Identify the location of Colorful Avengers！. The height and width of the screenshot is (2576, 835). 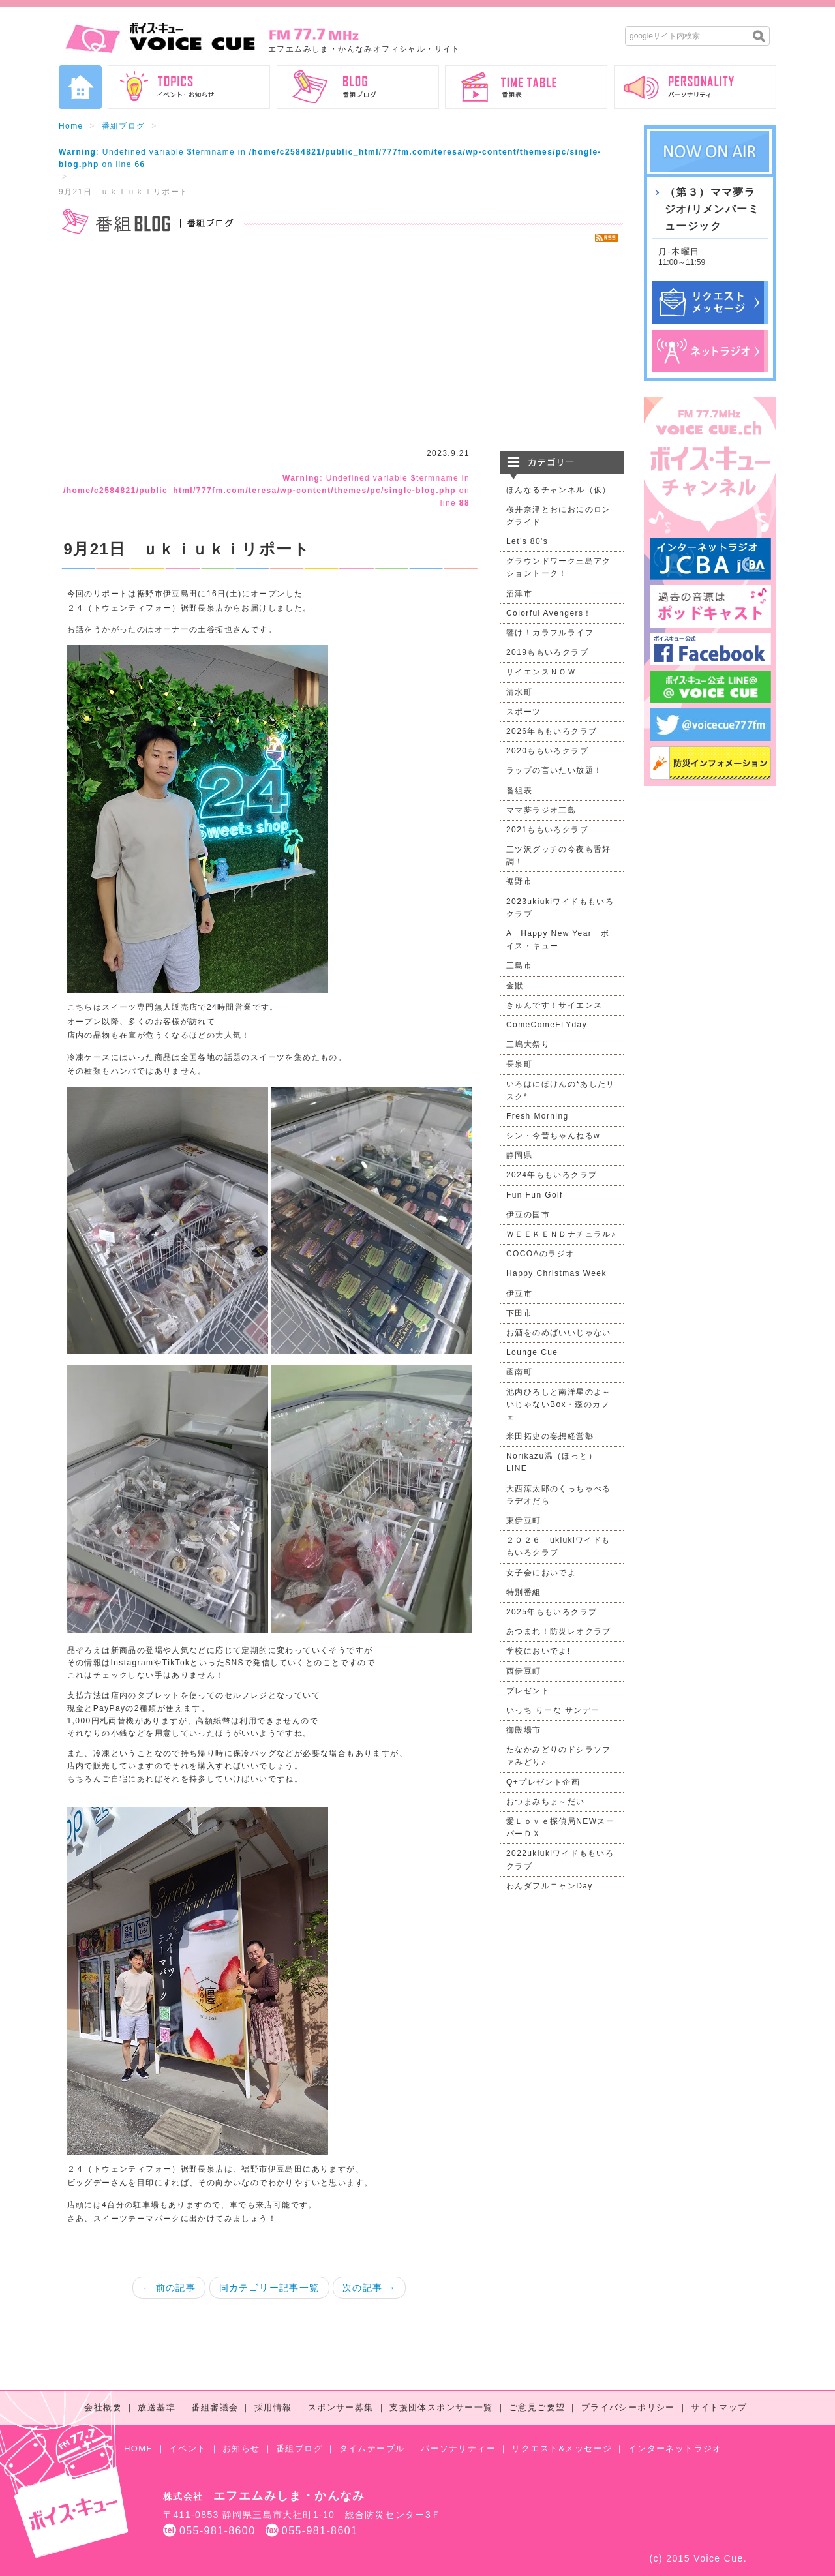
(549, 613).